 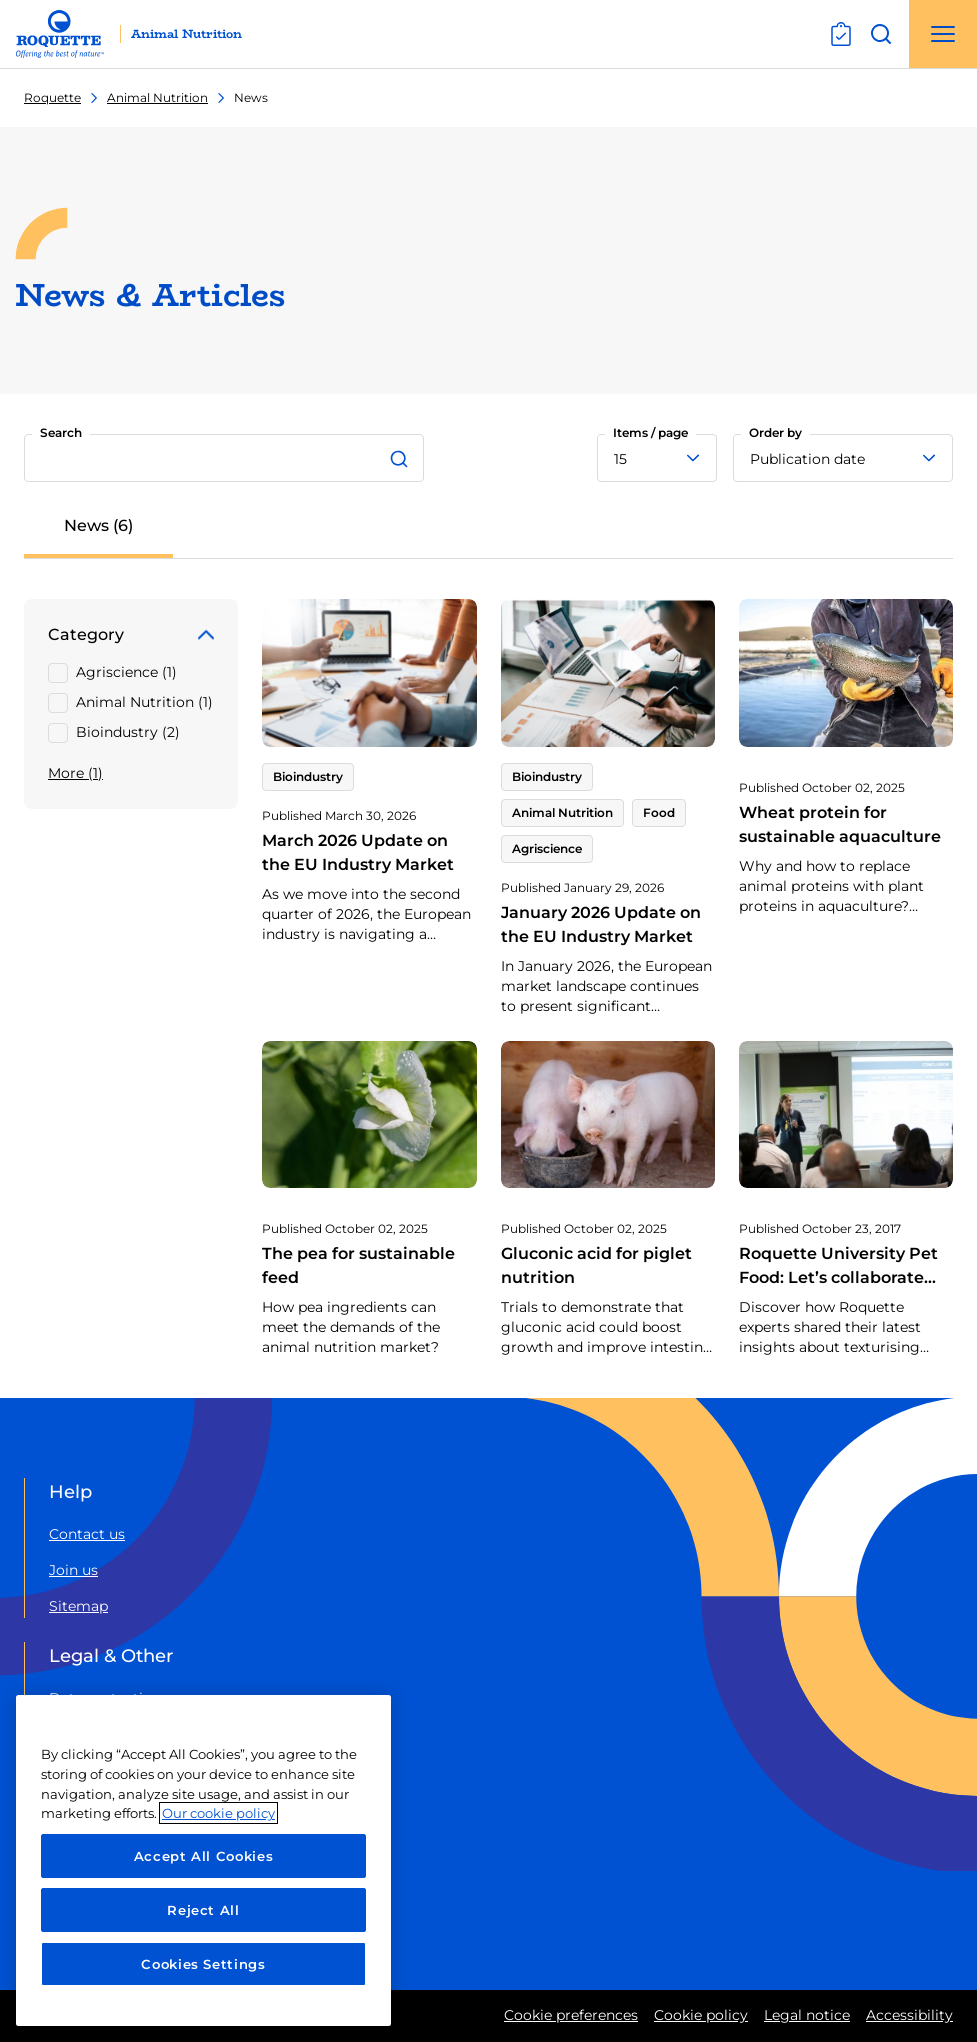 What do you see at coordinates (157, 97) in the screenshot?
I see `Animal Nutrition` at bounding box center [157, 97].